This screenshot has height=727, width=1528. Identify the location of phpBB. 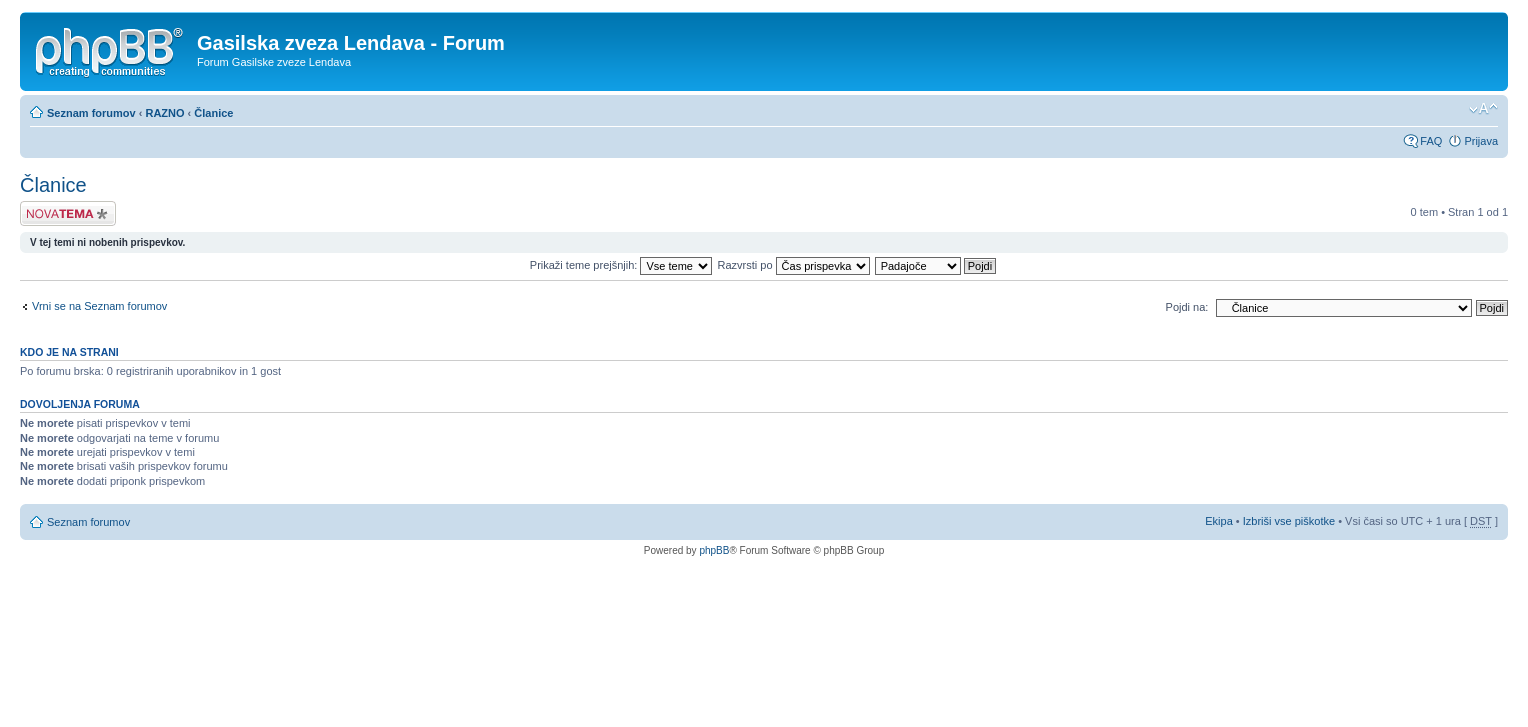
(714, 550).